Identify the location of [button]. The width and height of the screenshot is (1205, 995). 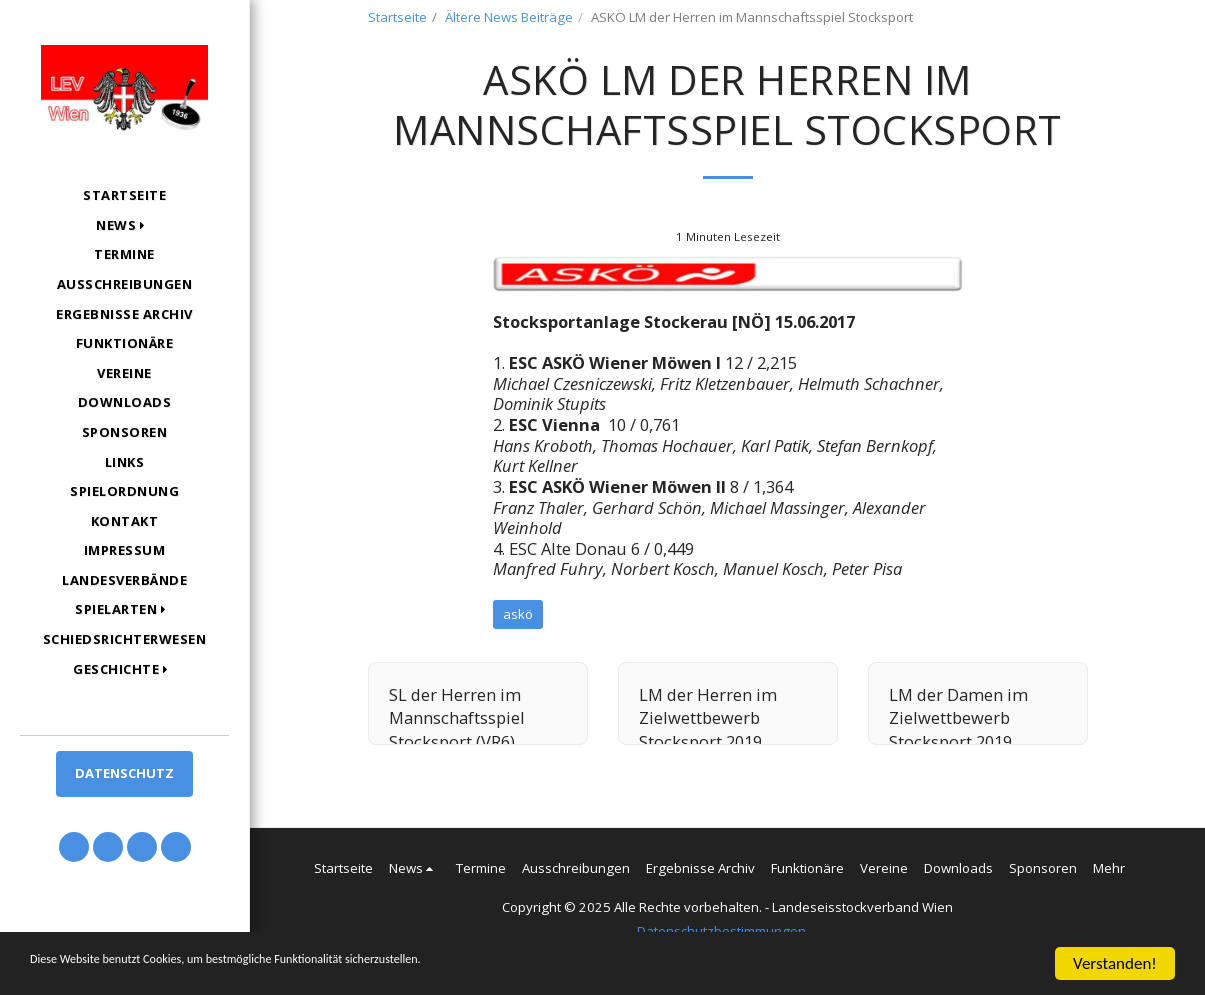
(124, 225).